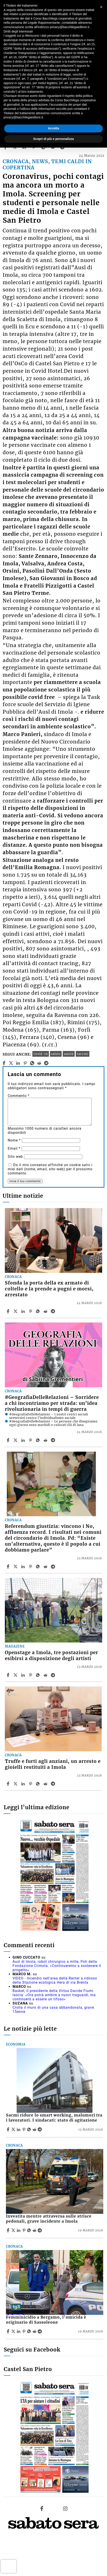 The image size is (107, 2576). What do you see at coordinates (14, 2331) in the screenshot?
I see `[Share articleFemminicidio a Bergamo, l’omicida è originario di Sassoleone on X]` at bounding box center [14, 2331].